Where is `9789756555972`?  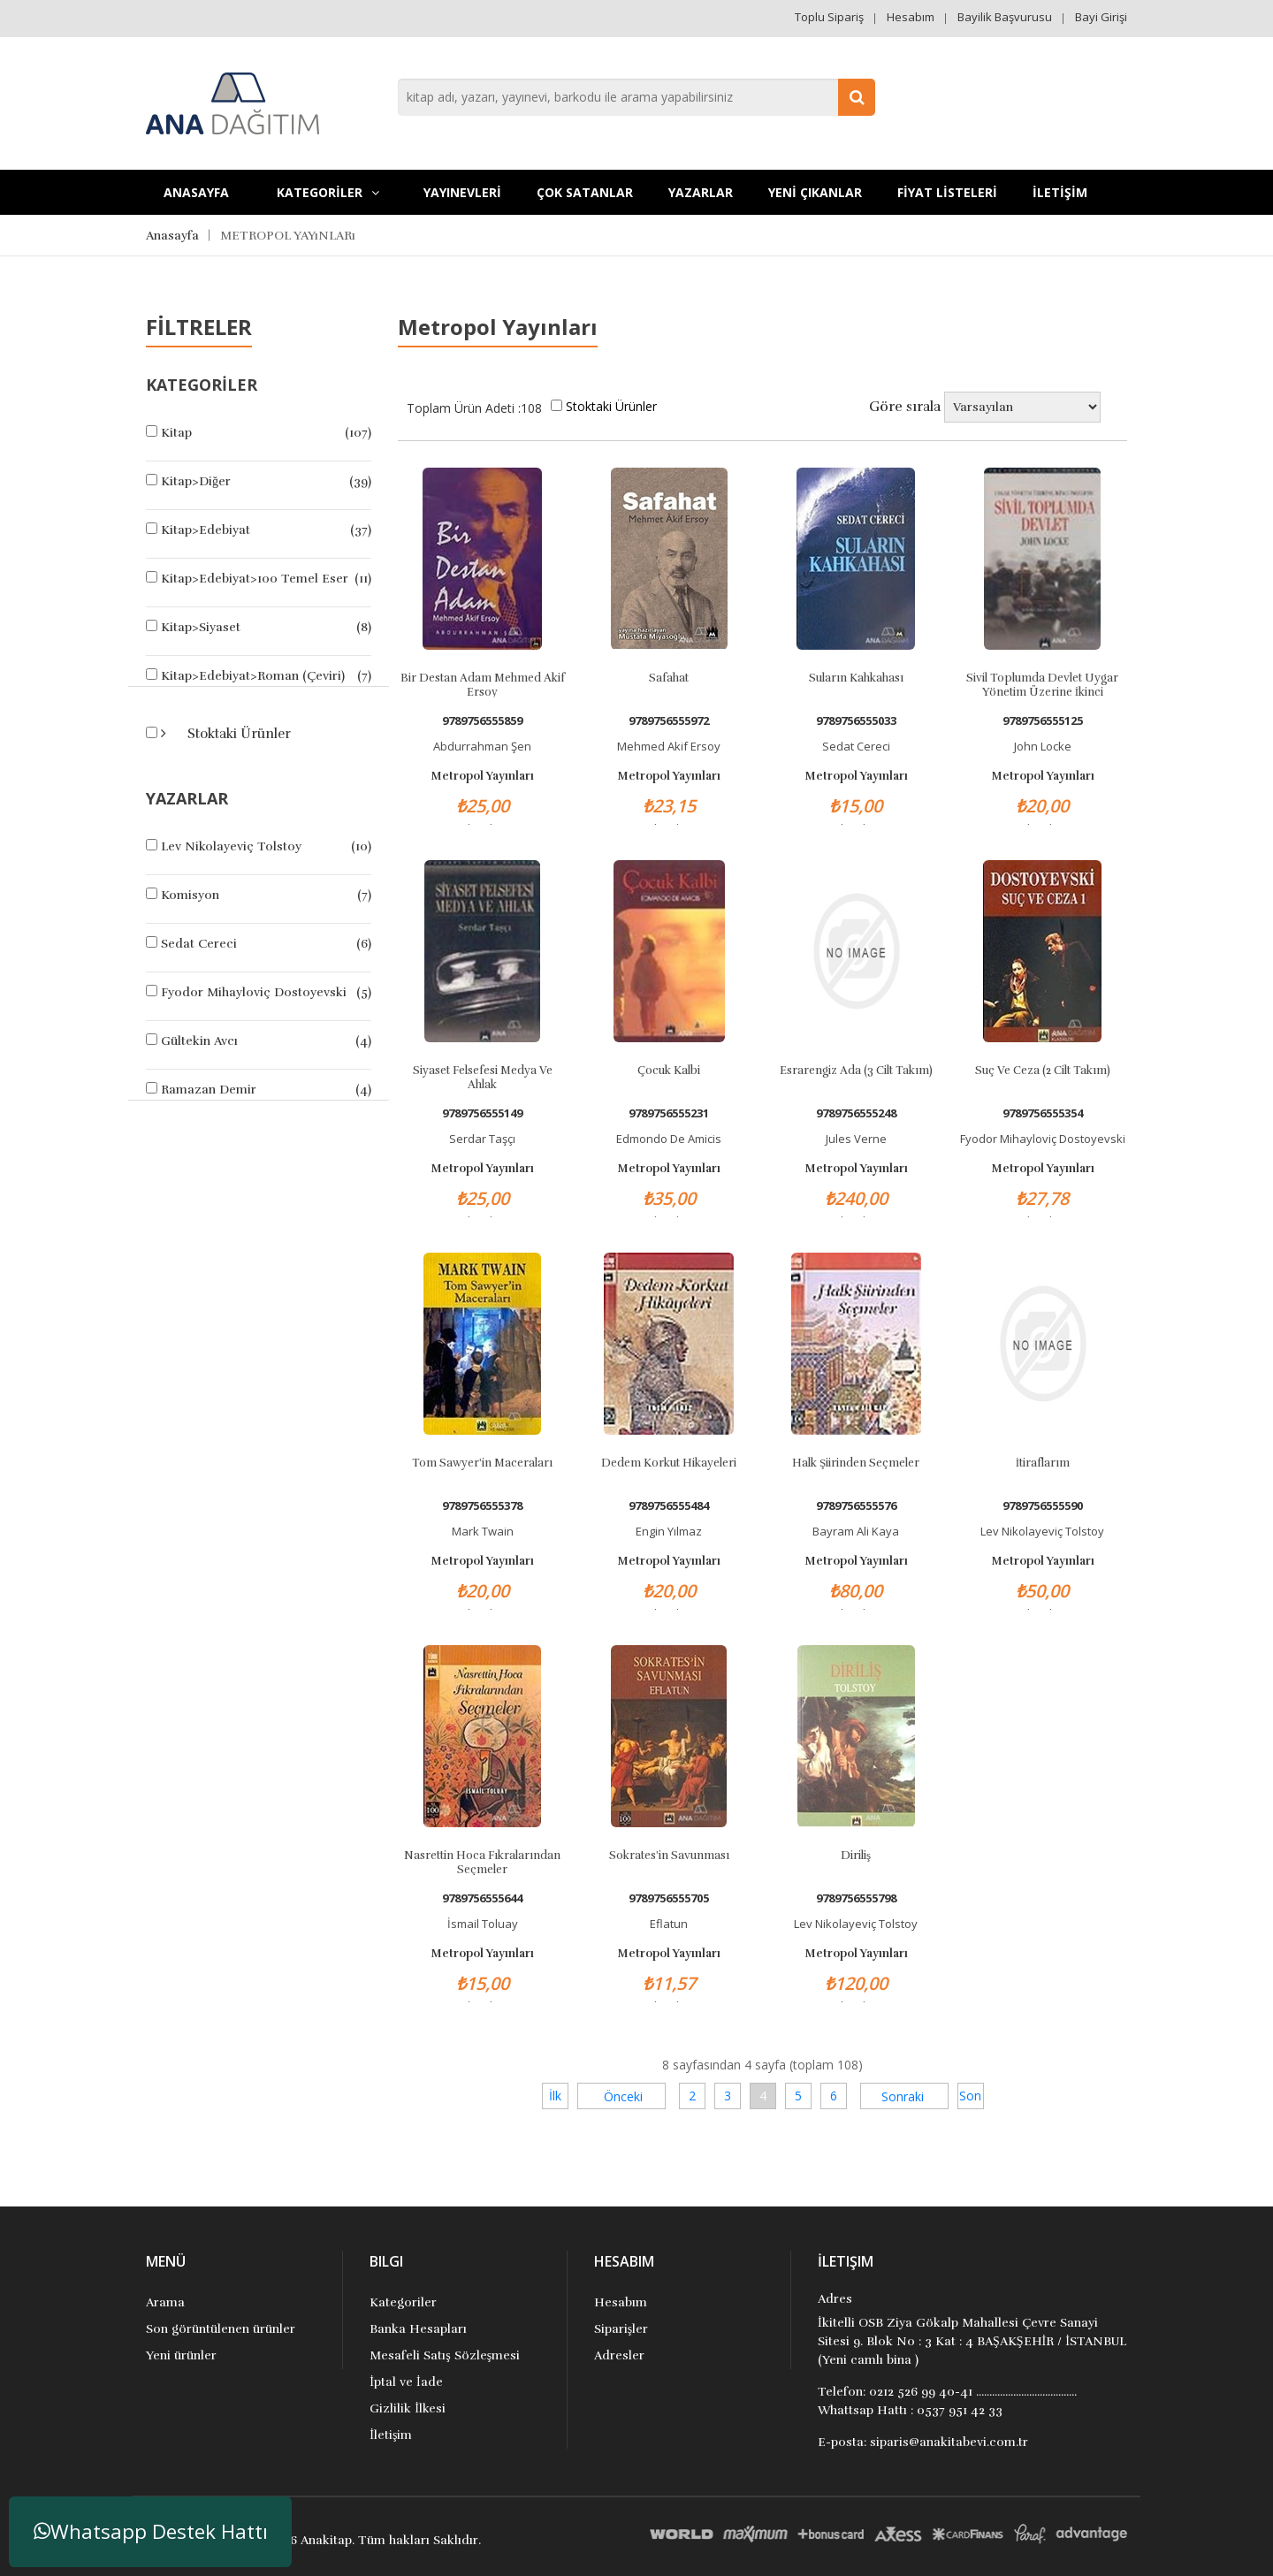
9789756555972 is located at coordinates (669, 720).